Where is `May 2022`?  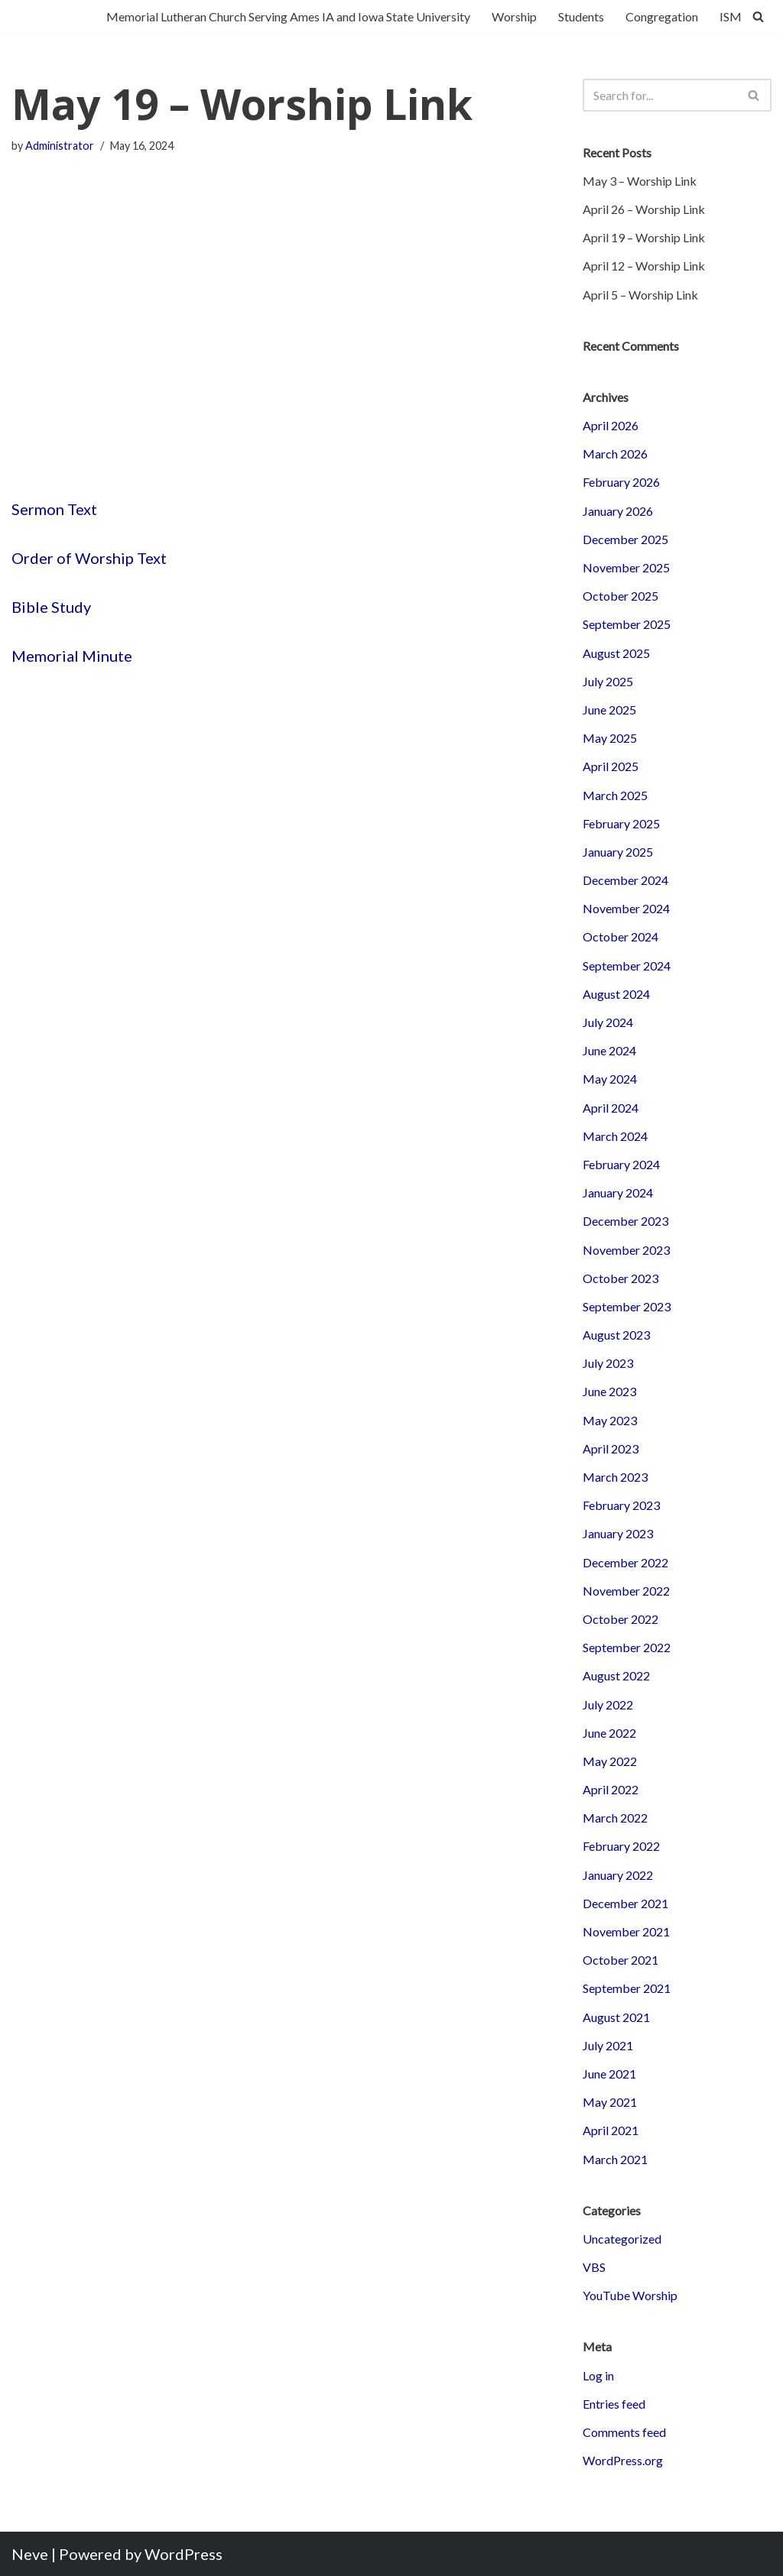 May 2022 is located at coordinates (610, 1761).